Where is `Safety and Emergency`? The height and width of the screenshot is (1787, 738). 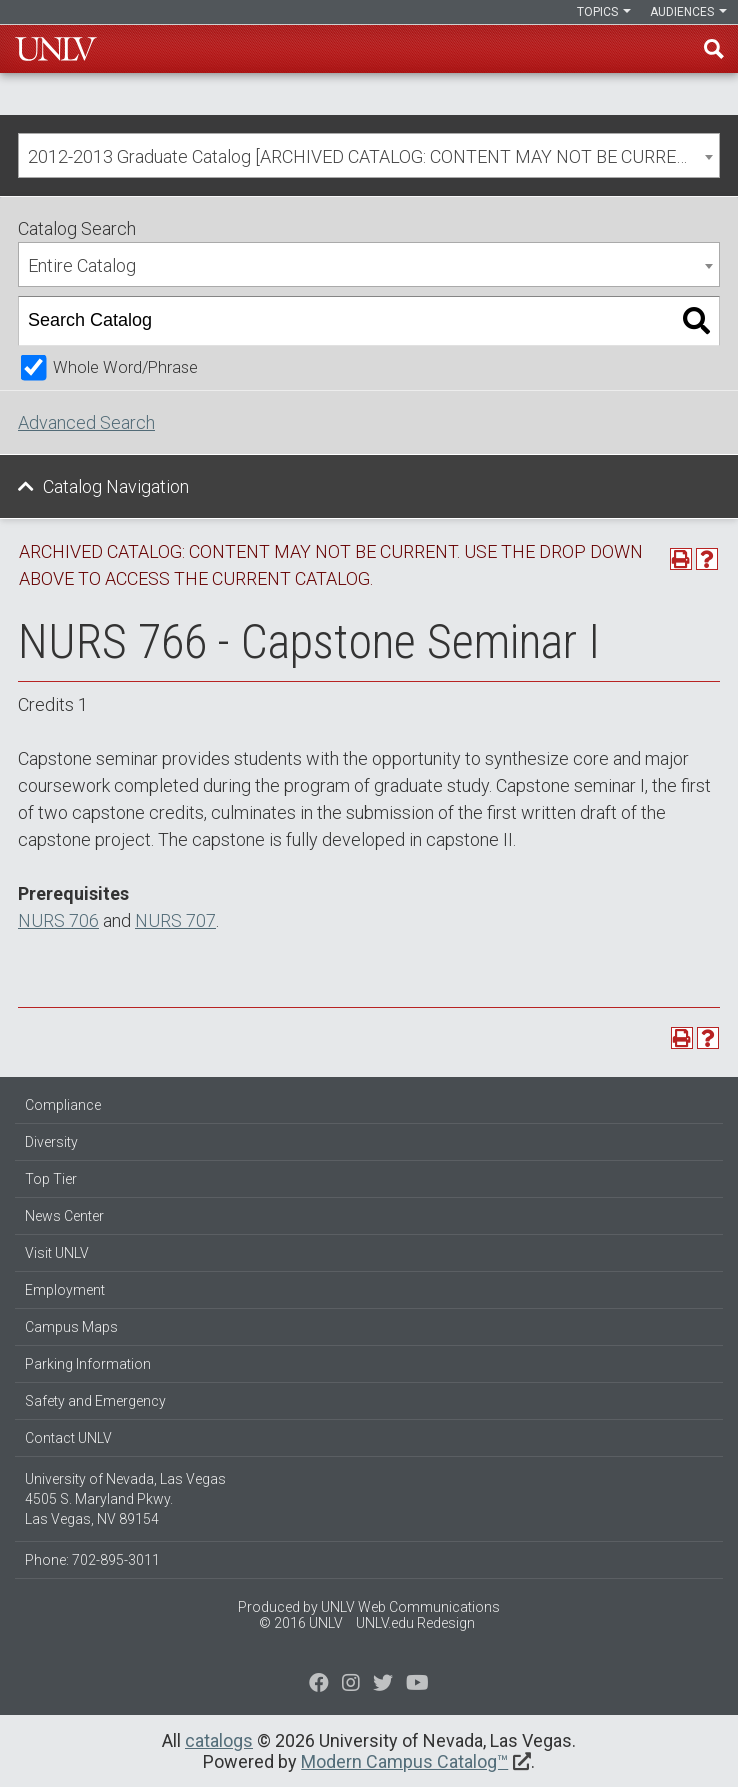
Safety and Emergency is located at coordinates (95, 1401).